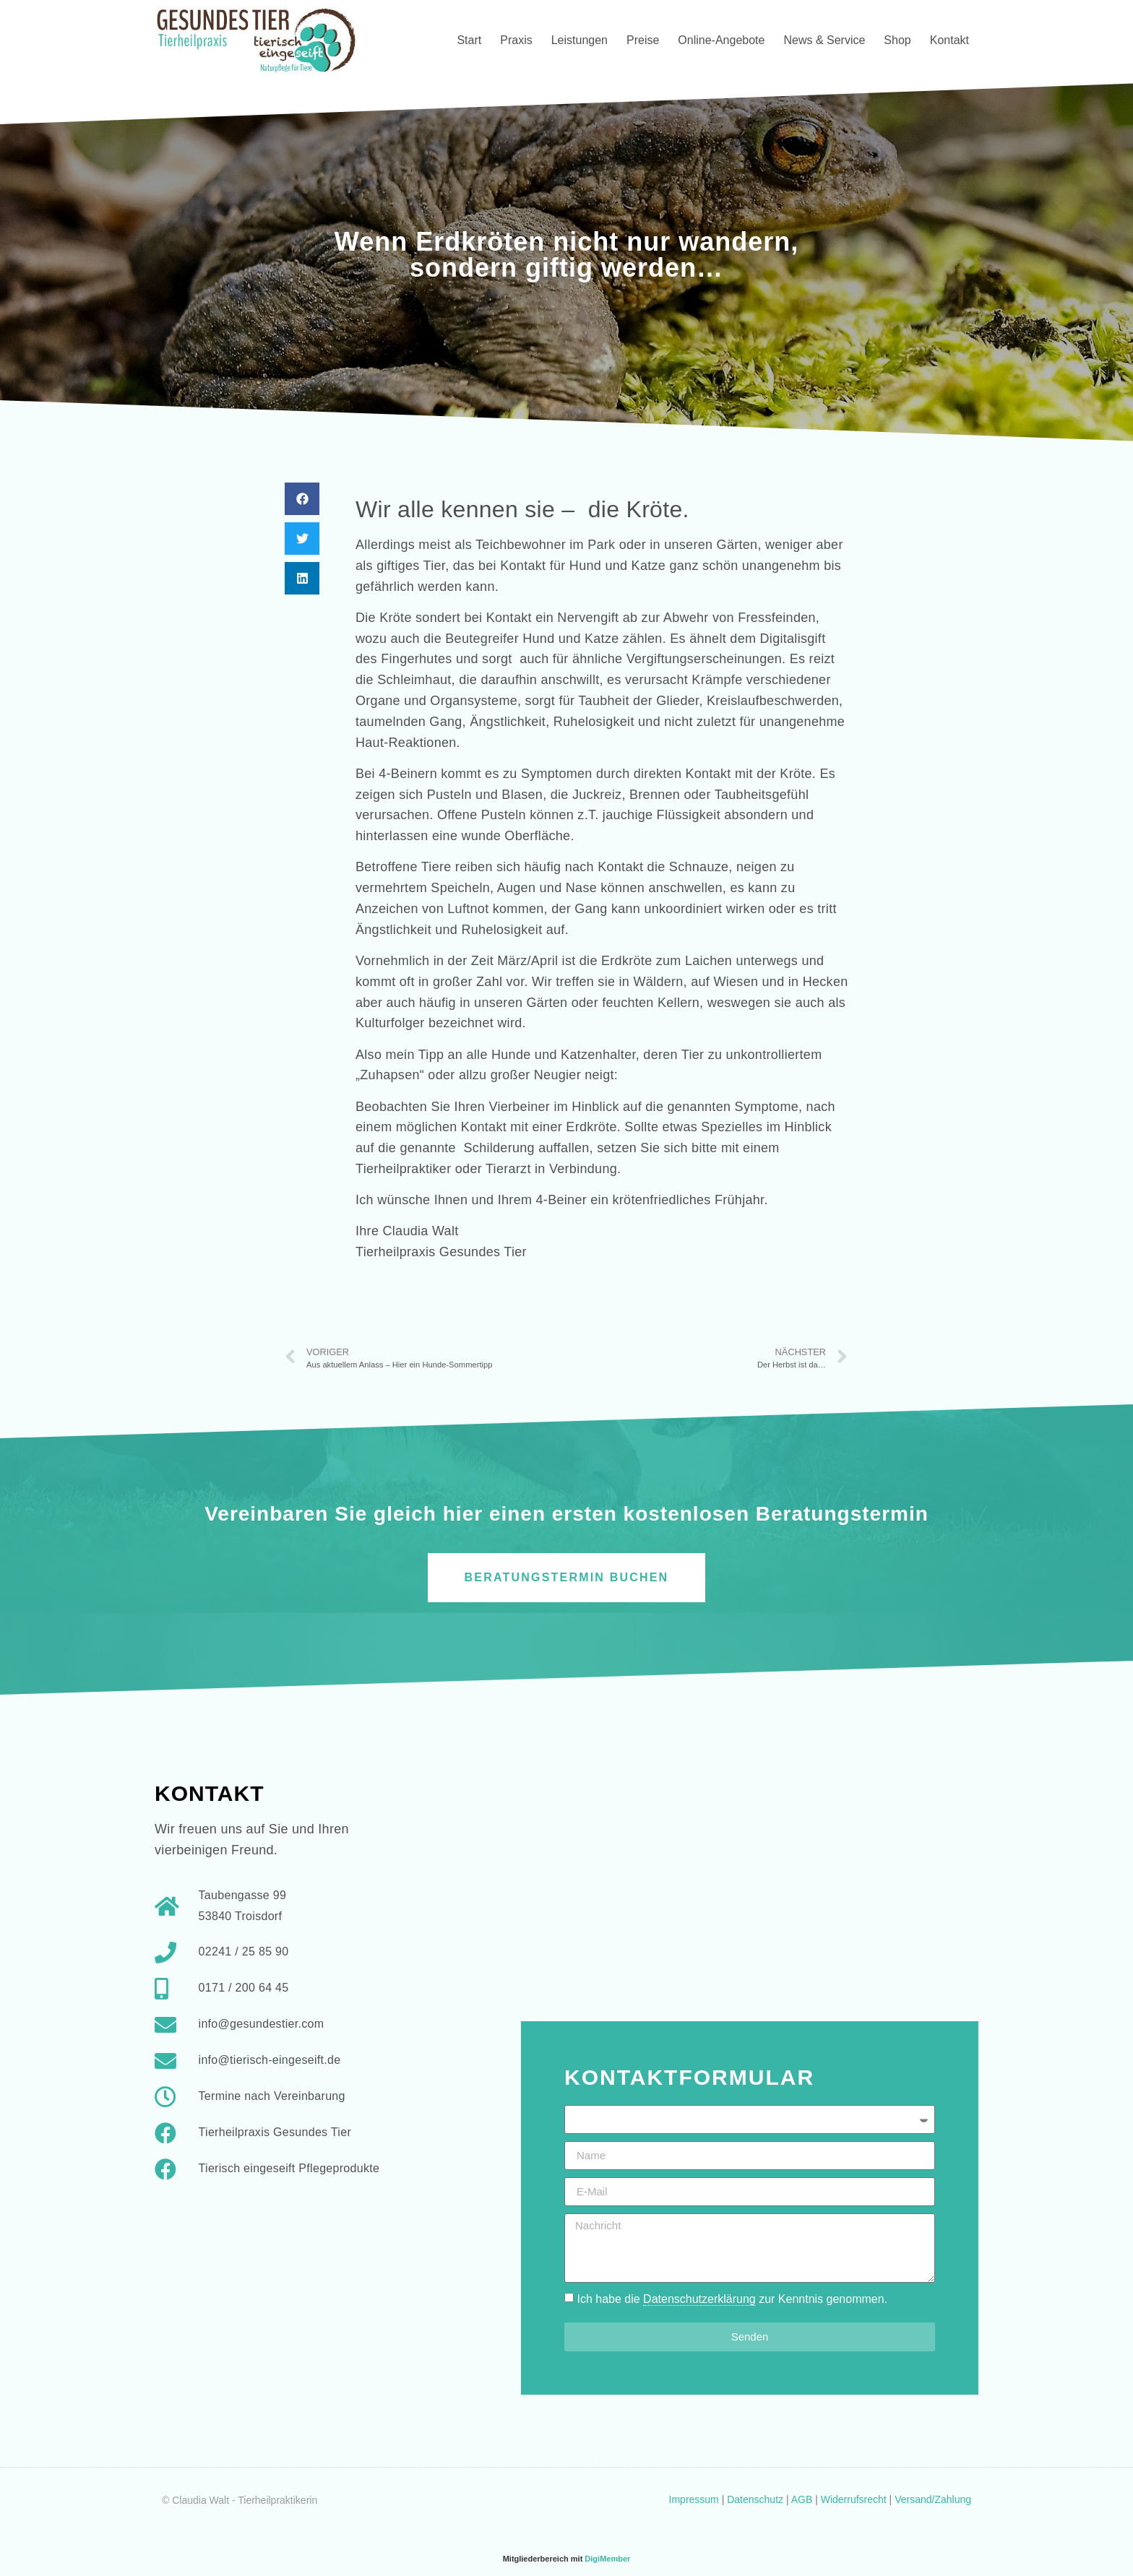 This screenshot has width=1133, height=2576. Describe the element at coordinates (854, 2499) in the screenshot. I see `Widerrufsrecht` at that location.